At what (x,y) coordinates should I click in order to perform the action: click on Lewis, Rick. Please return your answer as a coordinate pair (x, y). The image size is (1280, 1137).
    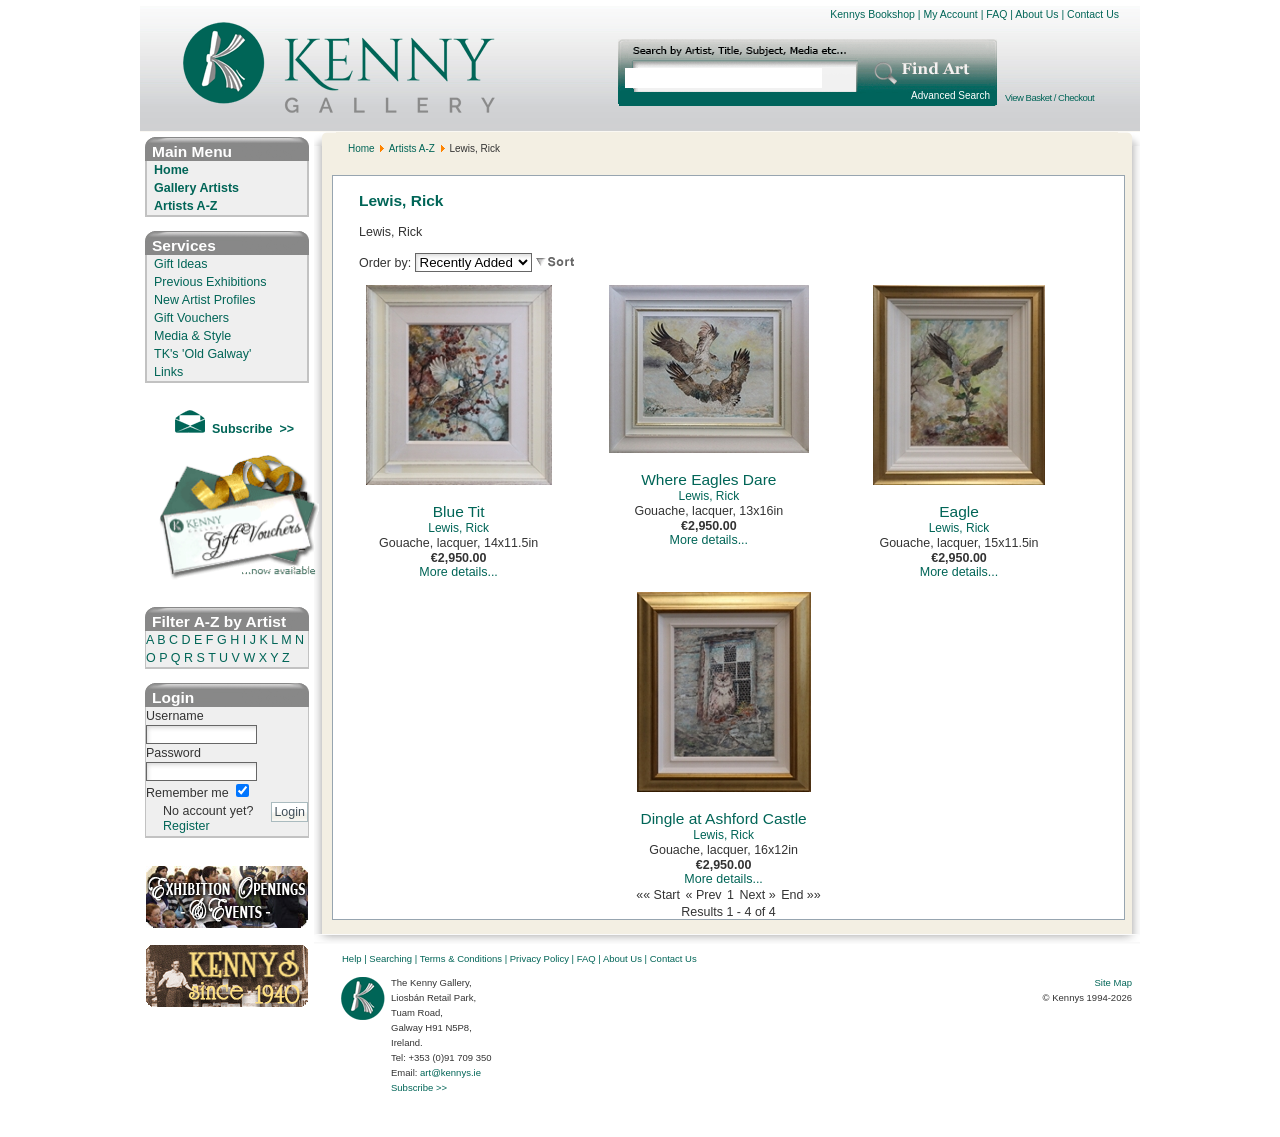
    Looking at the image, I should click on (458, 528).